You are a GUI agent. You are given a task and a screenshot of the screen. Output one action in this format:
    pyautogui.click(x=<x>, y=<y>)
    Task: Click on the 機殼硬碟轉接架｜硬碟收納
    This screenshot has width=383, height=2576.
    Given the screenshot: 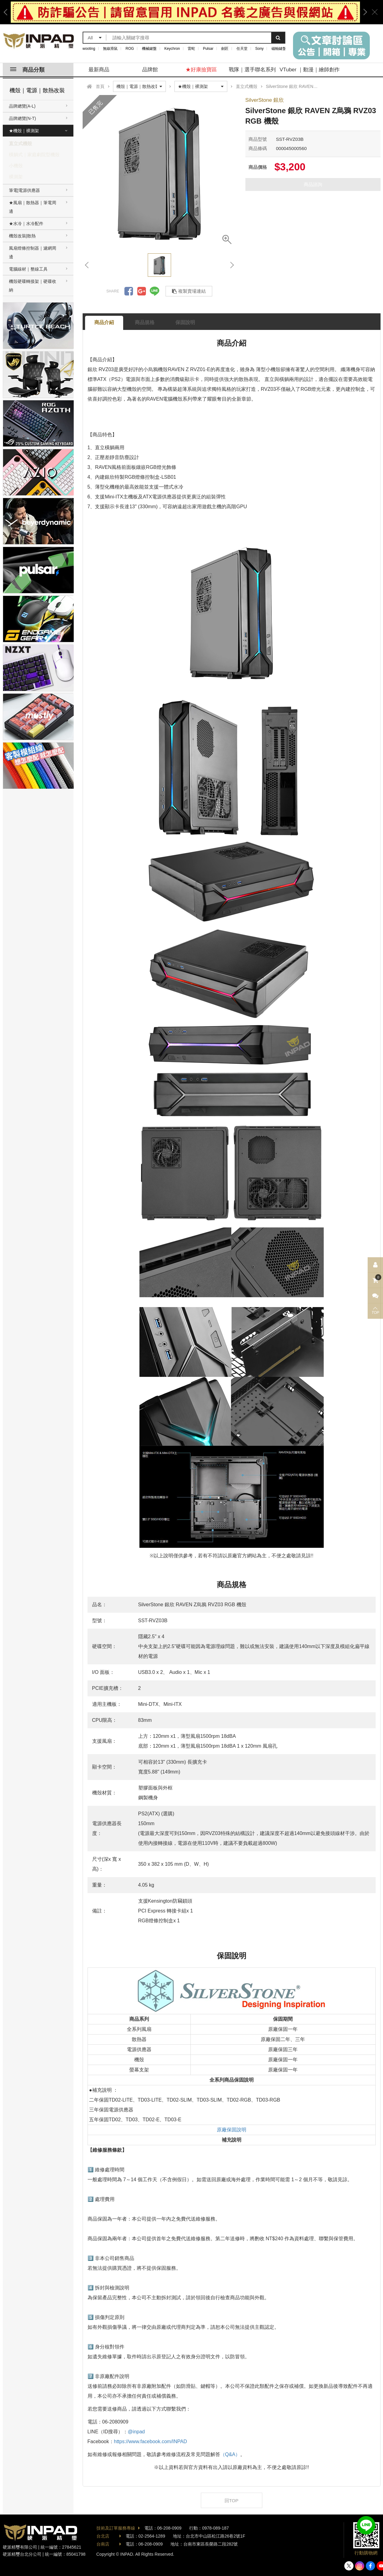 What is the action you would take?
    pyautogui.click(x=32, y=285)
    